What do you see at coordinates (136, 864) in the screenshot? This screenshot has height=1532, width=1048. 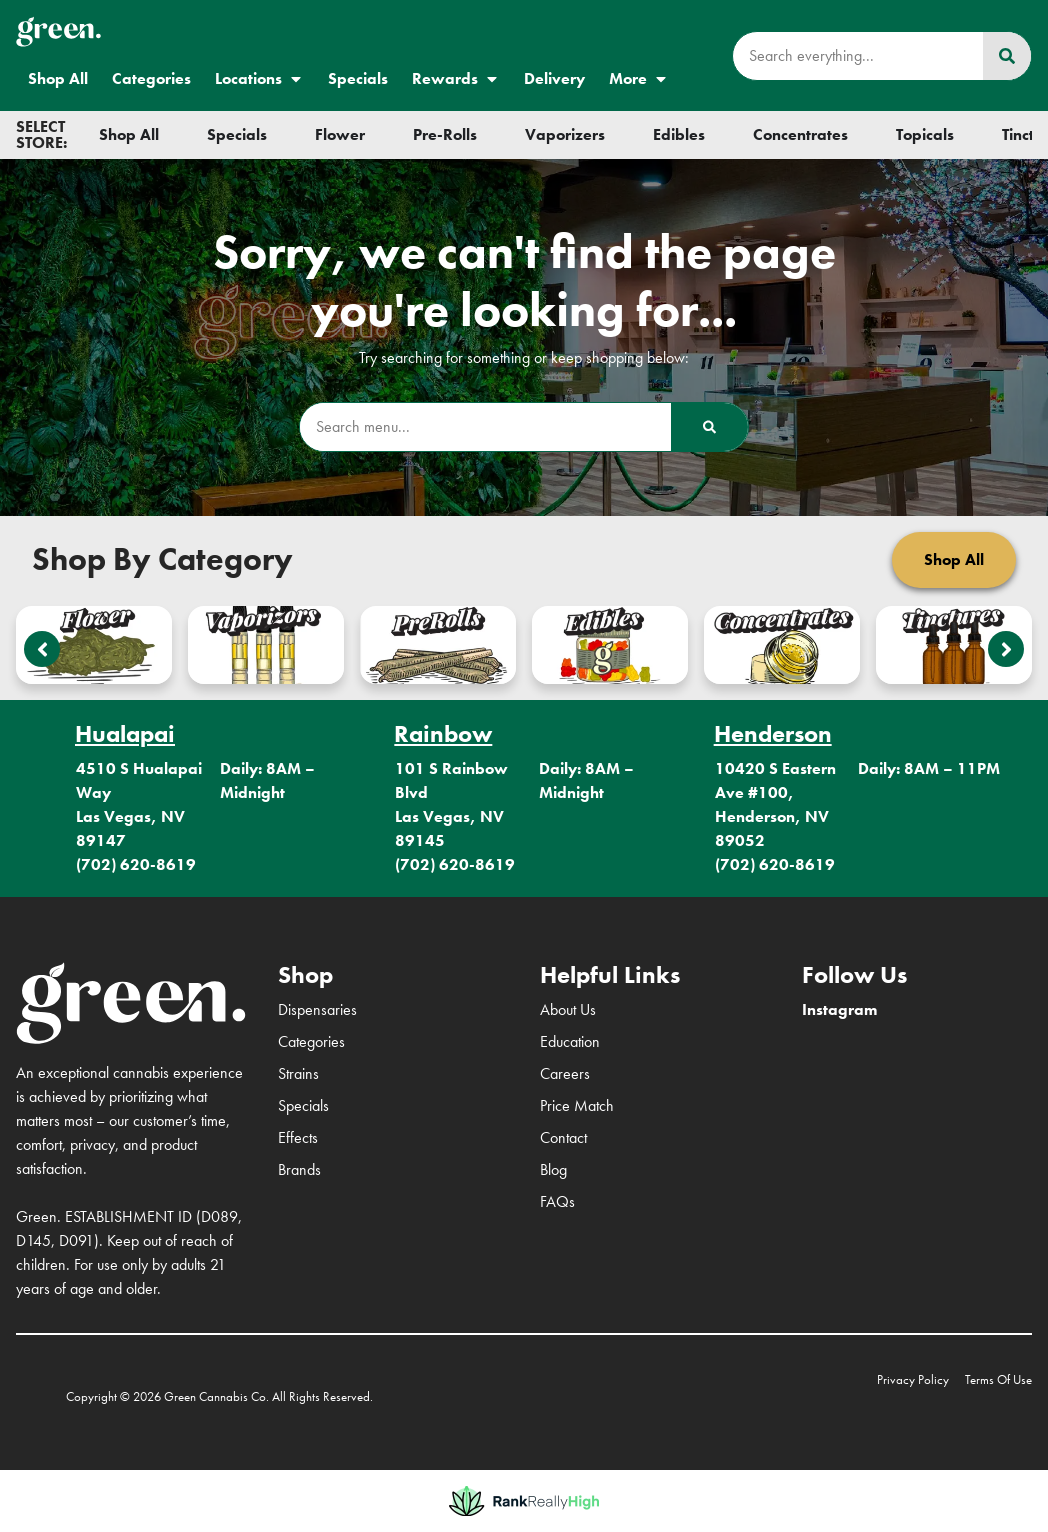 I see `(702) 620-8619` at bounding box center [136, 864].